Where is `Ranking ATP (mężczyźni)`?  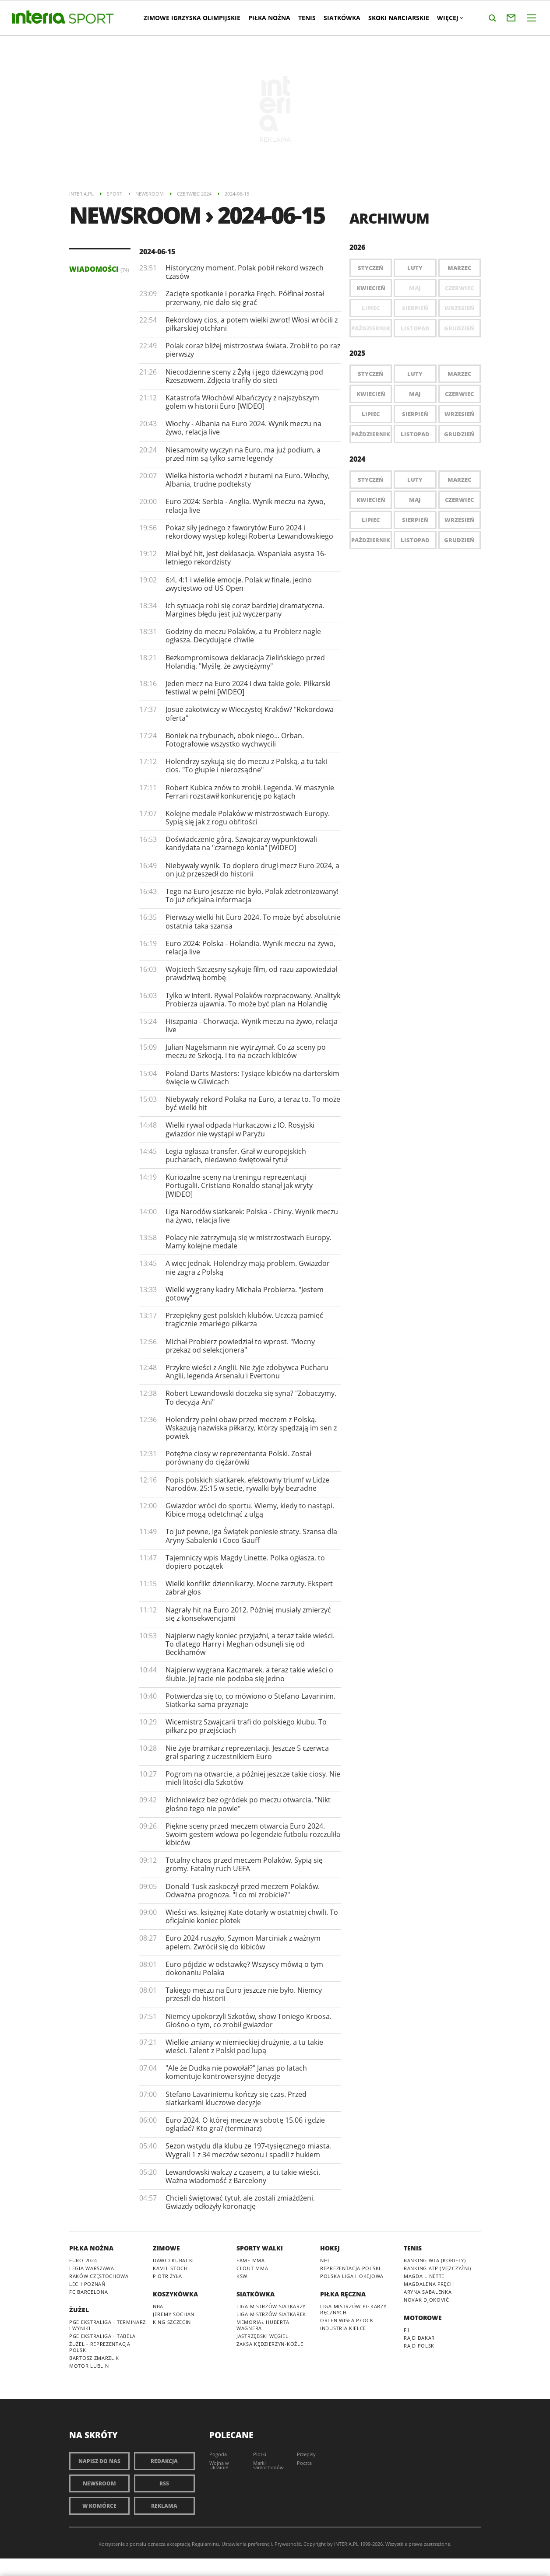
Ranking ATP (mężczyźni) is located at coordinates (437, 2268).